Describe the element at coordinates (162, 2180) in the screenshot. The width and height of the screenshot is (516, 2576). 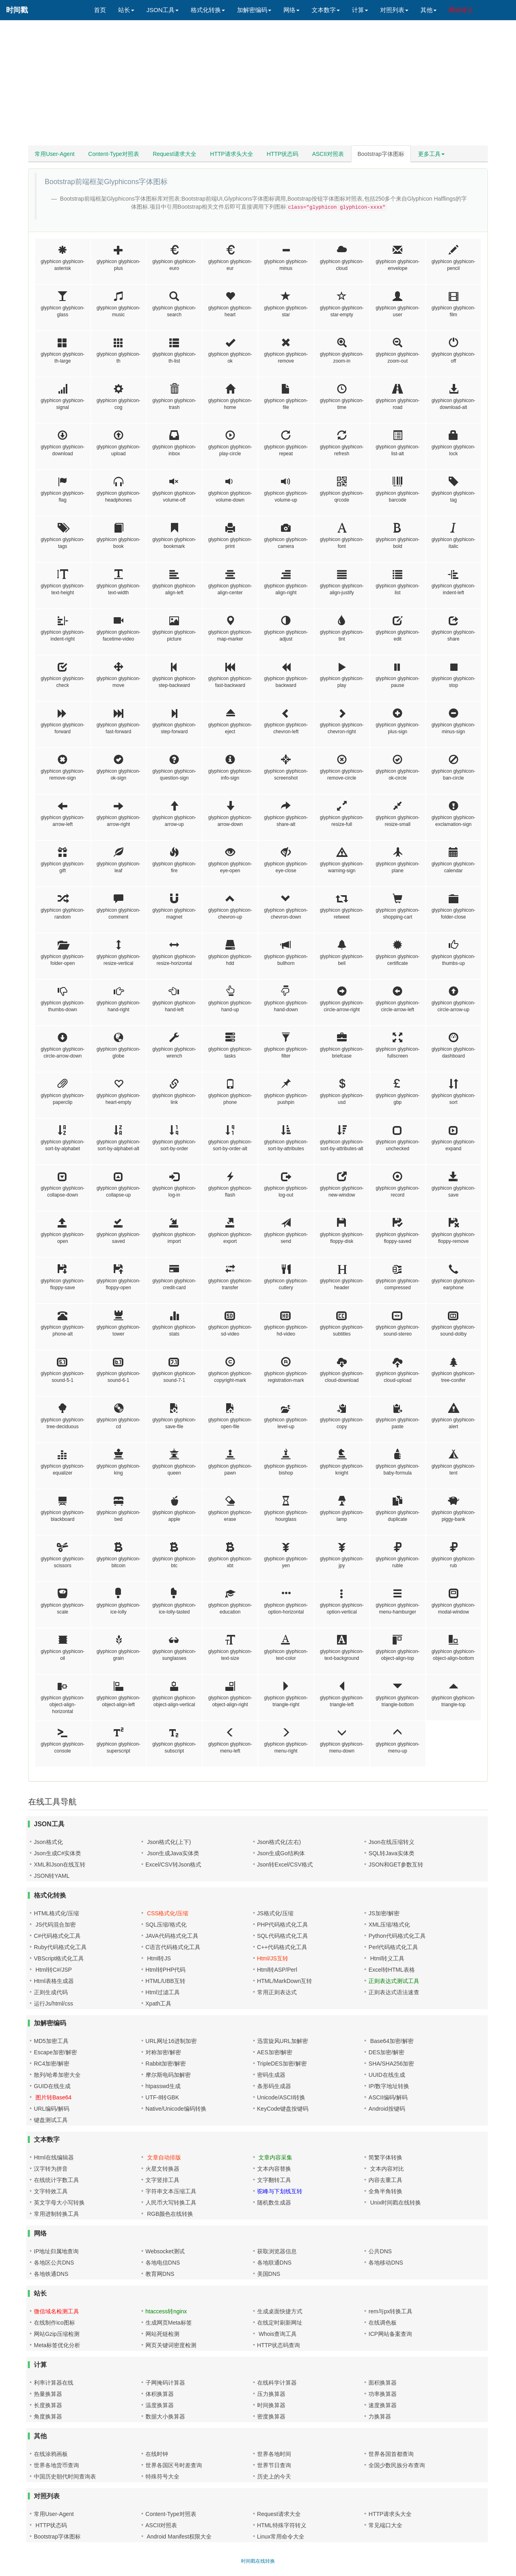
I see `文字竖排工具` at that location.